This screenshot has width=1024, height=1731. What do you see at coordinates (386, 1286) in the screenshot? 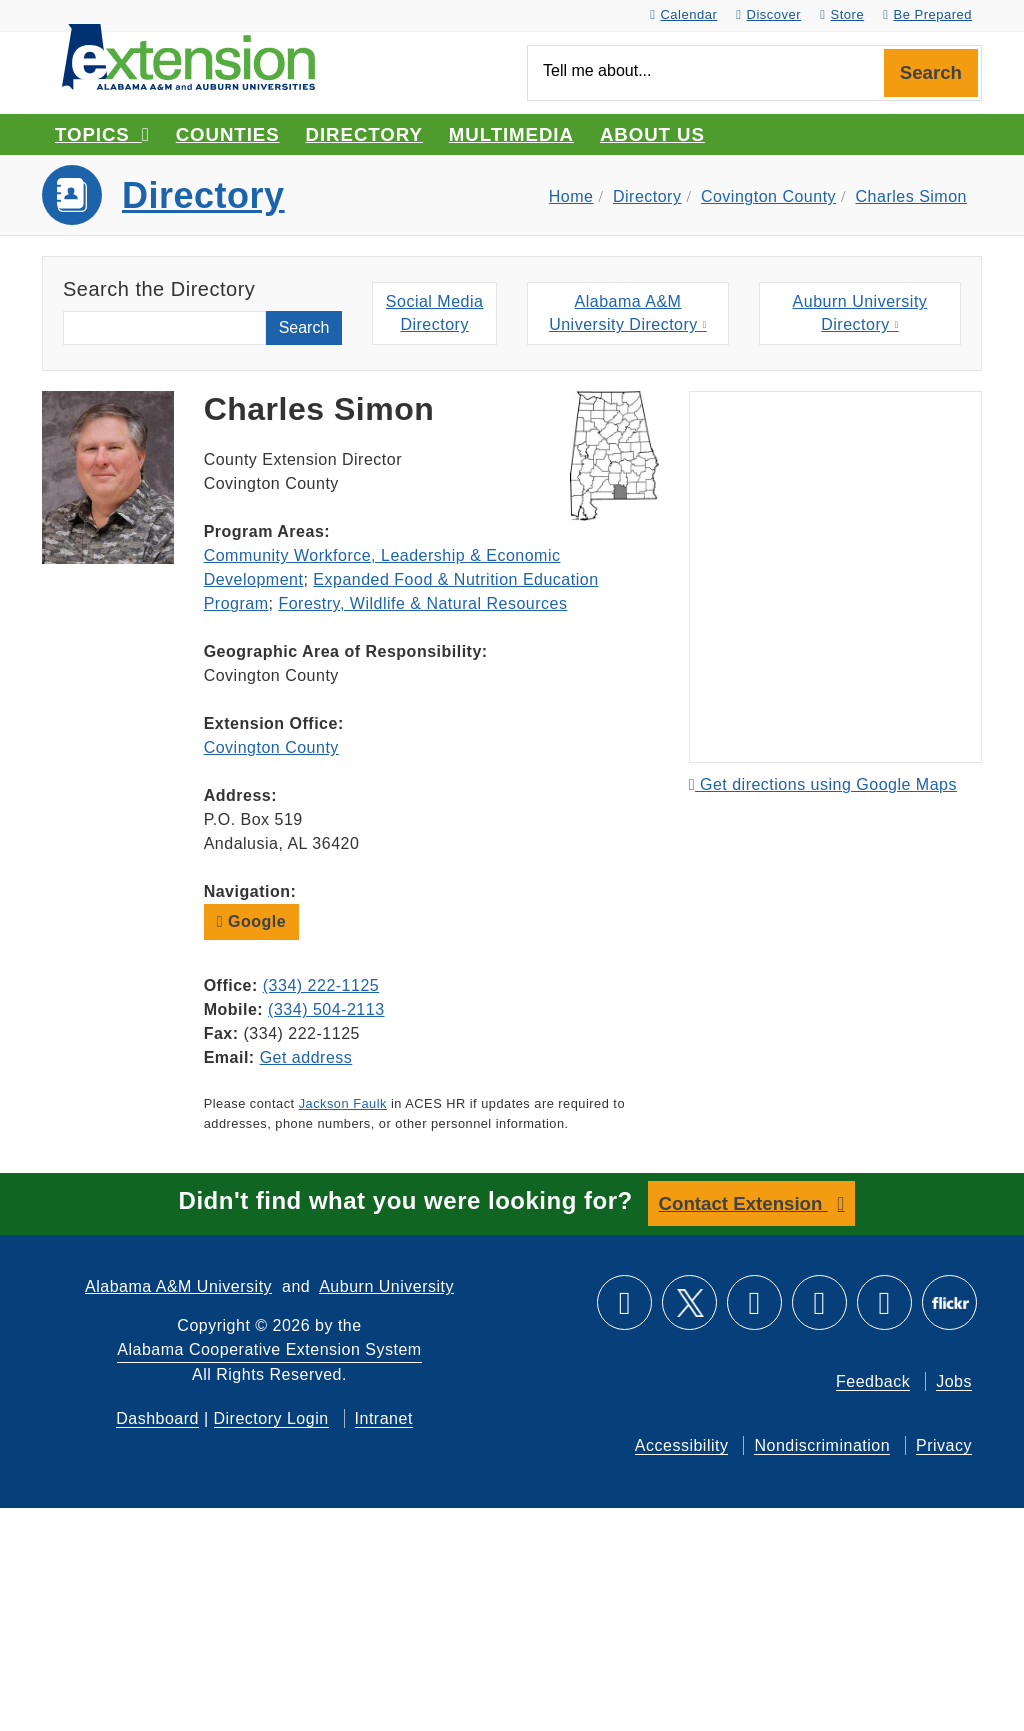
I see `Auburn University` at bounding box center [386, 1286].